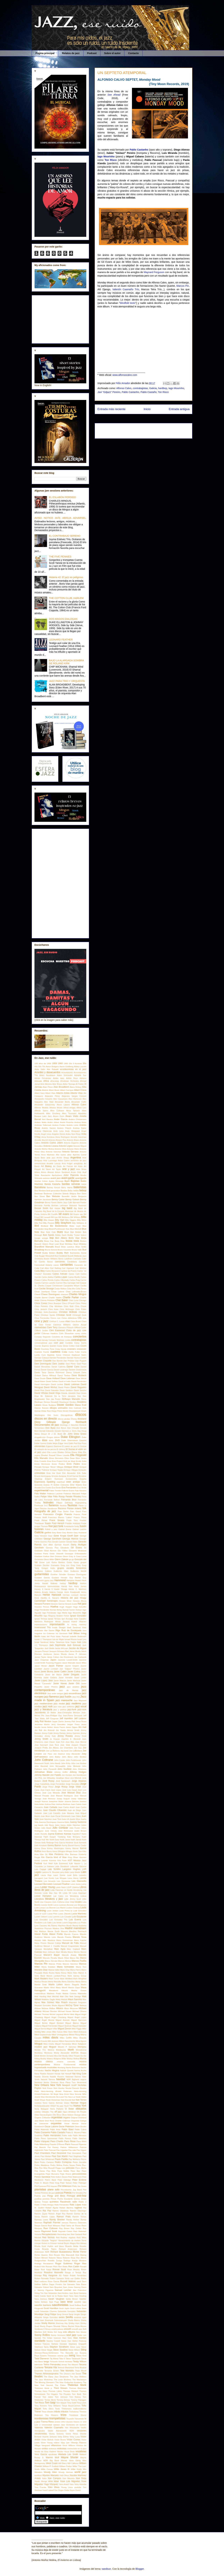 Image resolution: width=224 pixels, height=2576 pixels. What do you see at coordinates (42, 1565) in the screenshot?
I see `Graham Dechter` at bounding box center [42, 1565].